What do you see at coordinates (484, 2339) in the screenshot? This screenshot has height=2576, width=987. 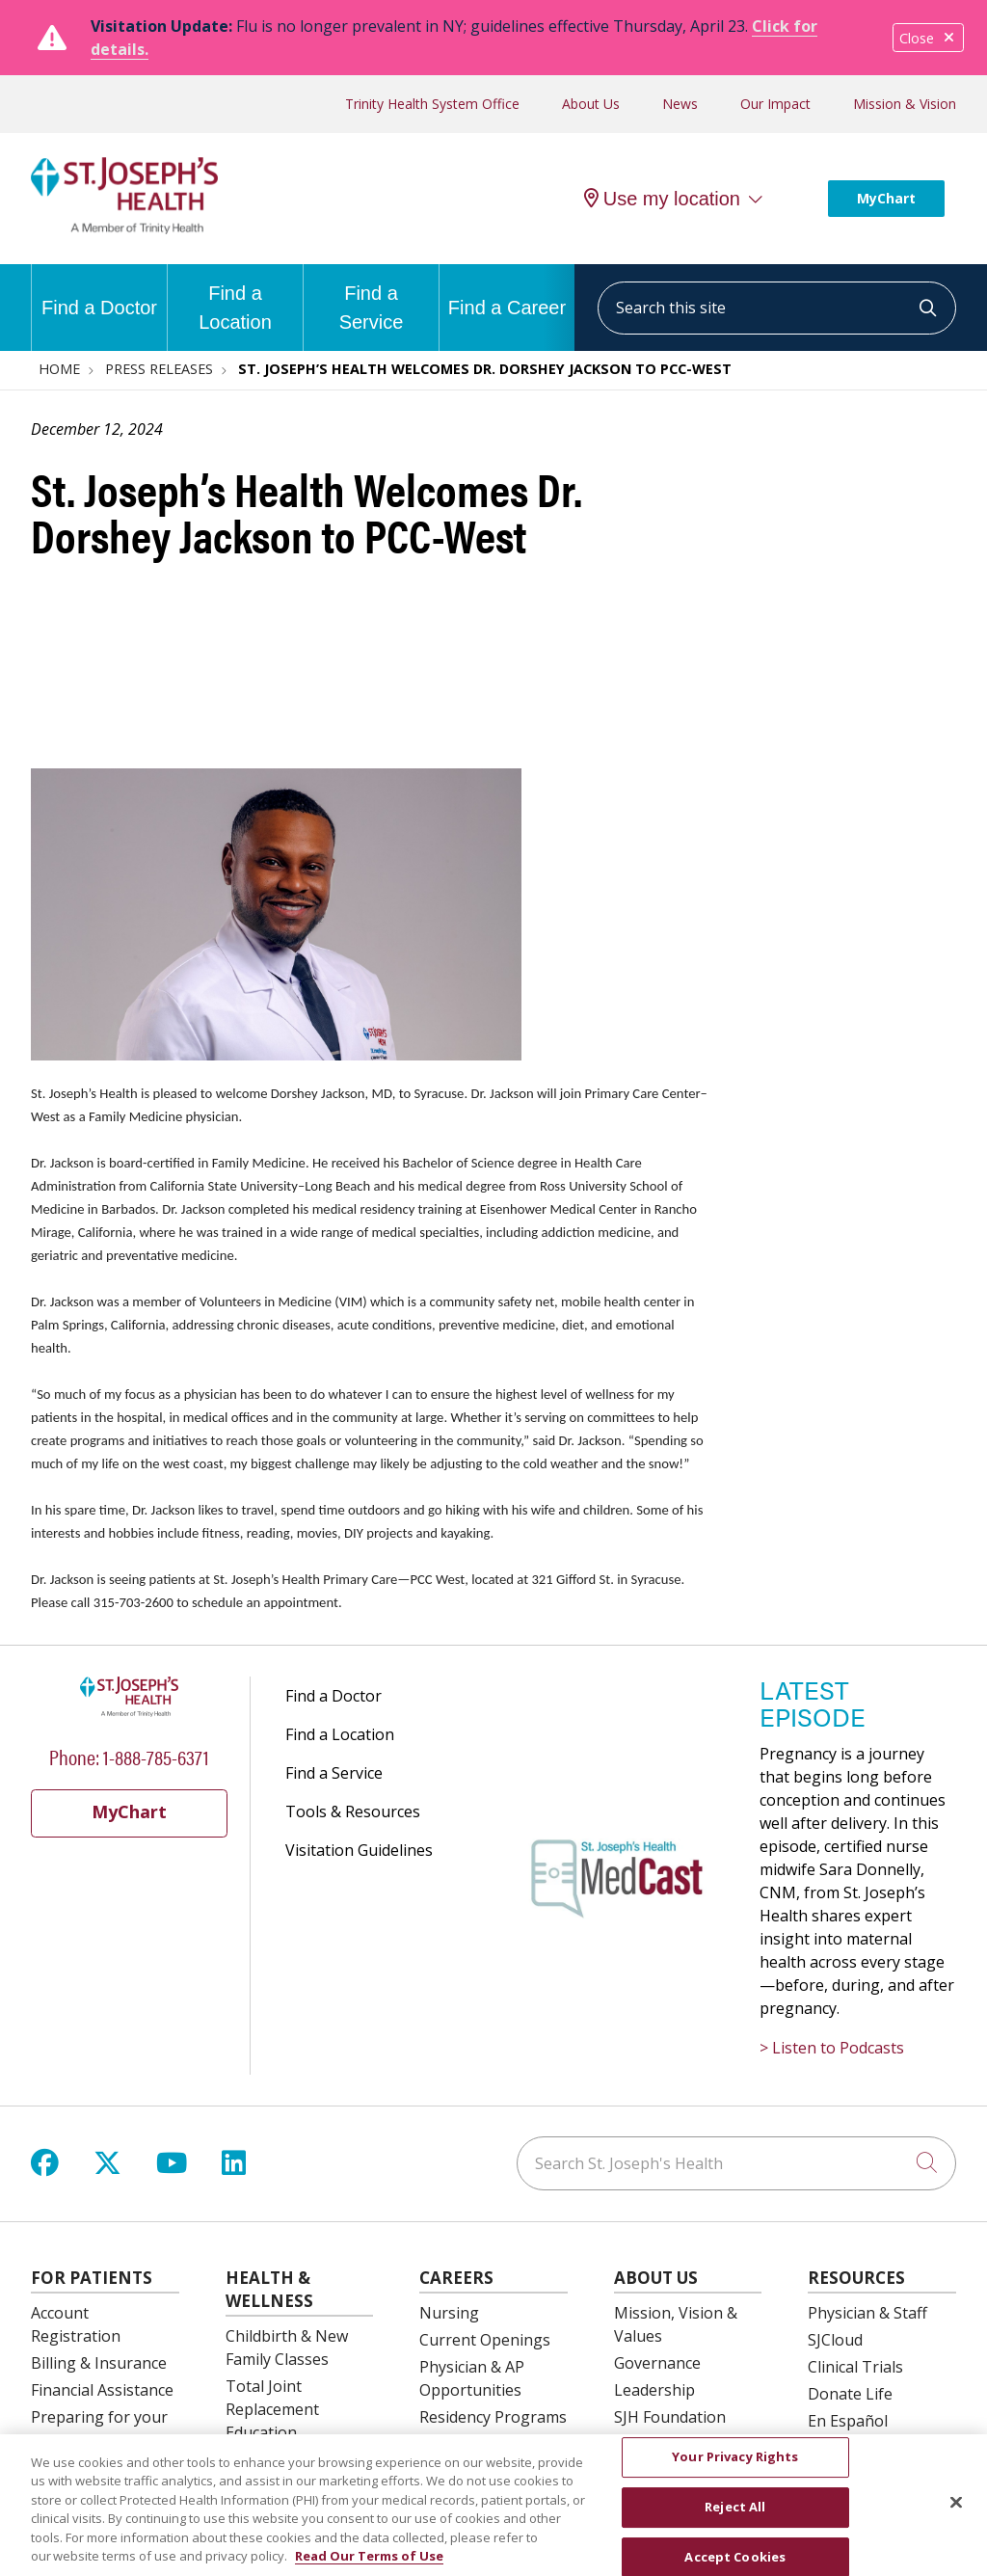 I see `Current Openings` at bounding box center [484, 2339].